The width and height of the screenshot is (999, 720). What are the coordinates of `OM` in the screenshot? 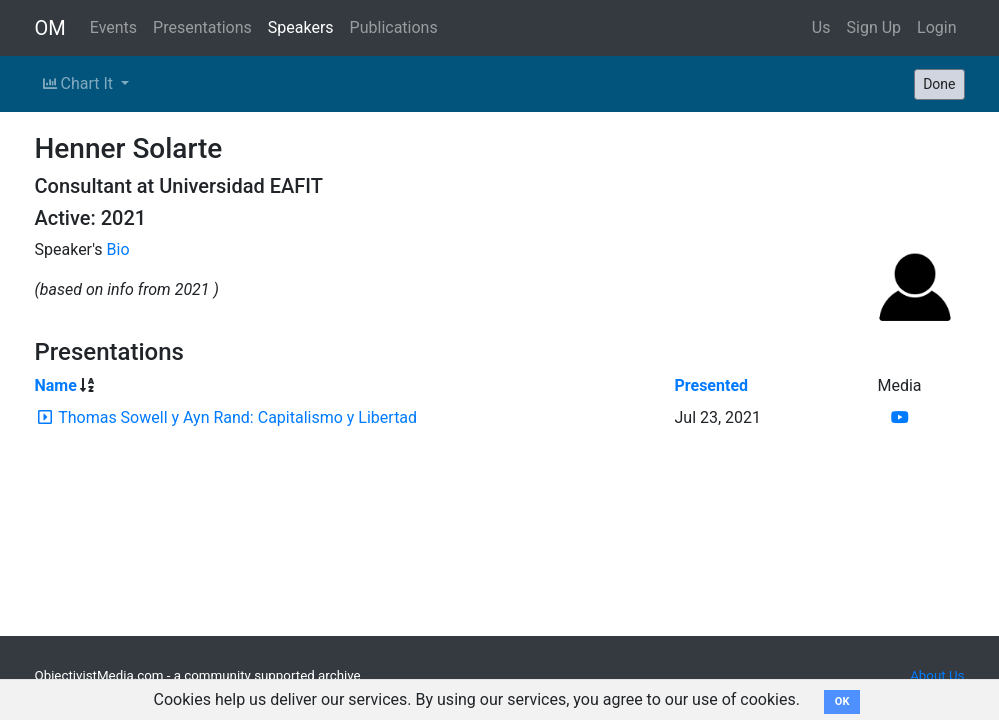 It's located at (50, 28).